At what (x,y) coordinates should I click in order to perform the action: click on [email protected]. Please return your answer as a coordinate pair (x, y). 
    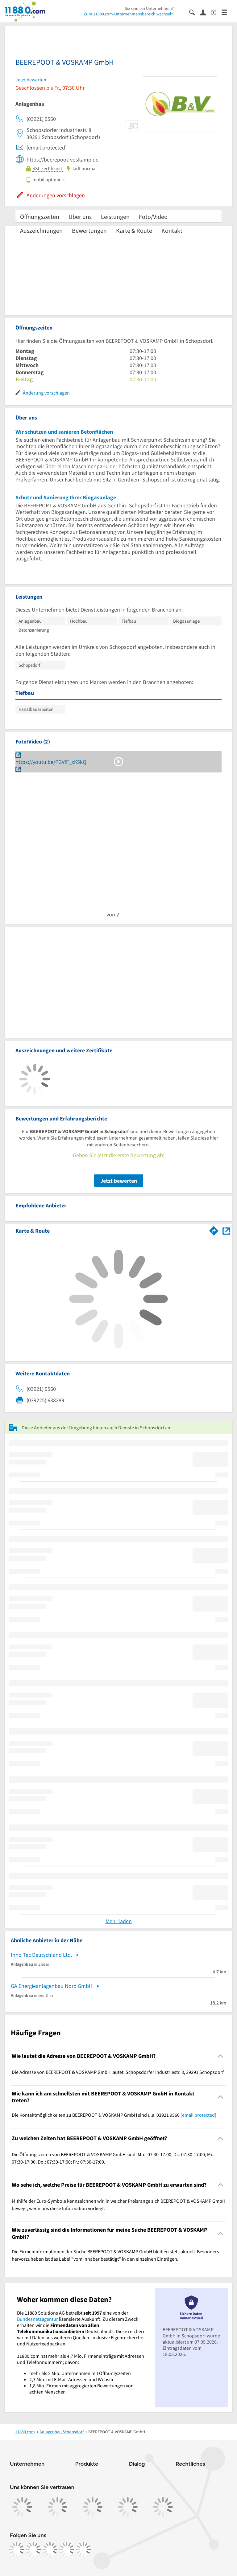
    Looking at the image, I should click on (198, 2115).